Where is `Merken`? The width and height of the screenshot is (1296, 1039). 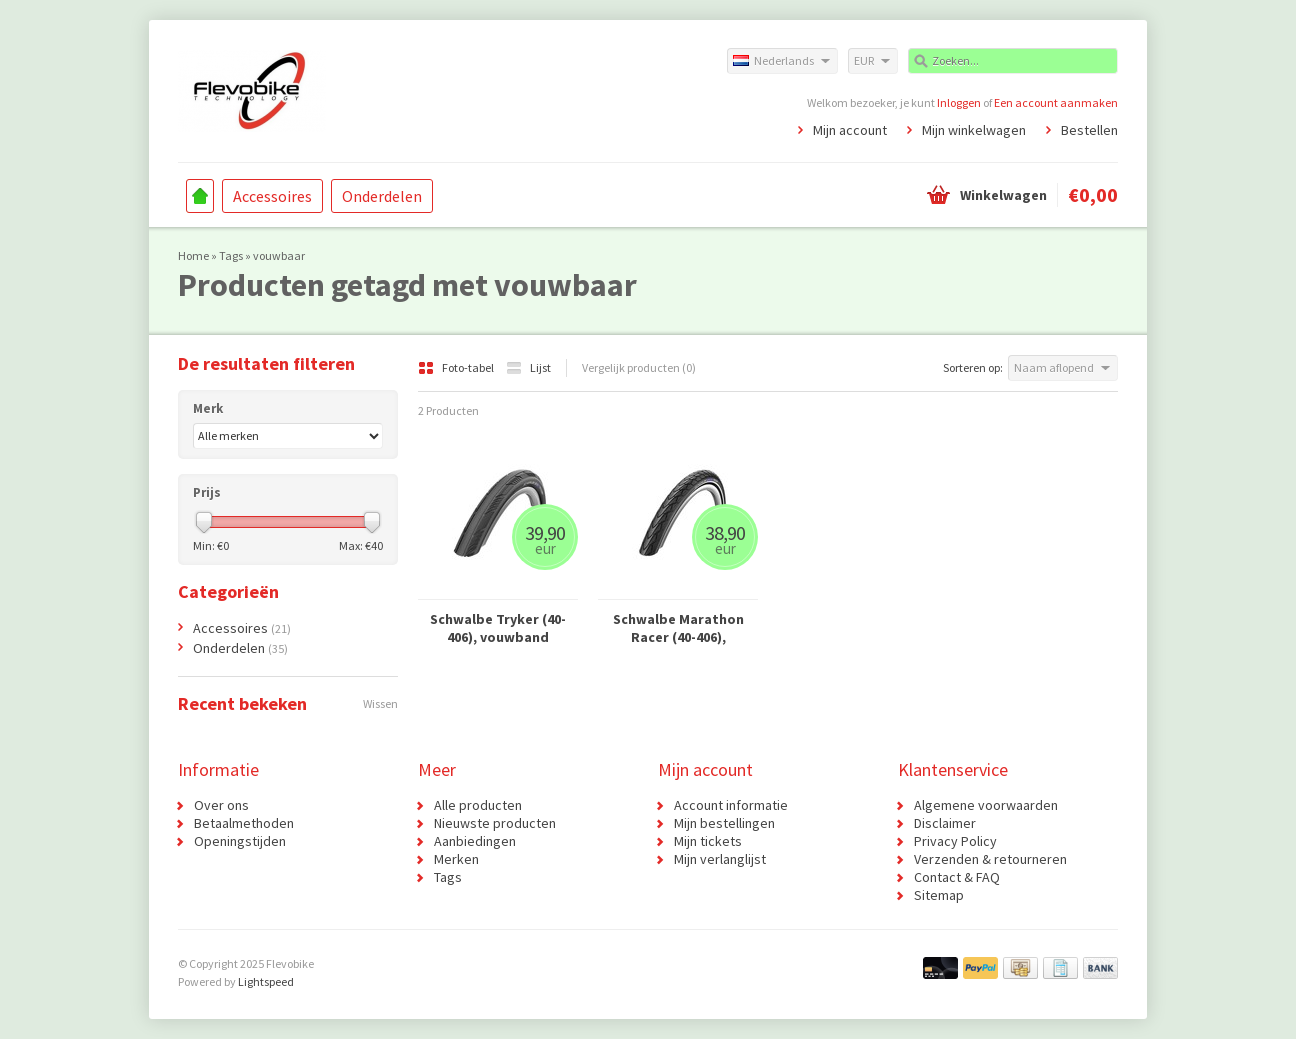 Merken is located at coordinates (456, 859).